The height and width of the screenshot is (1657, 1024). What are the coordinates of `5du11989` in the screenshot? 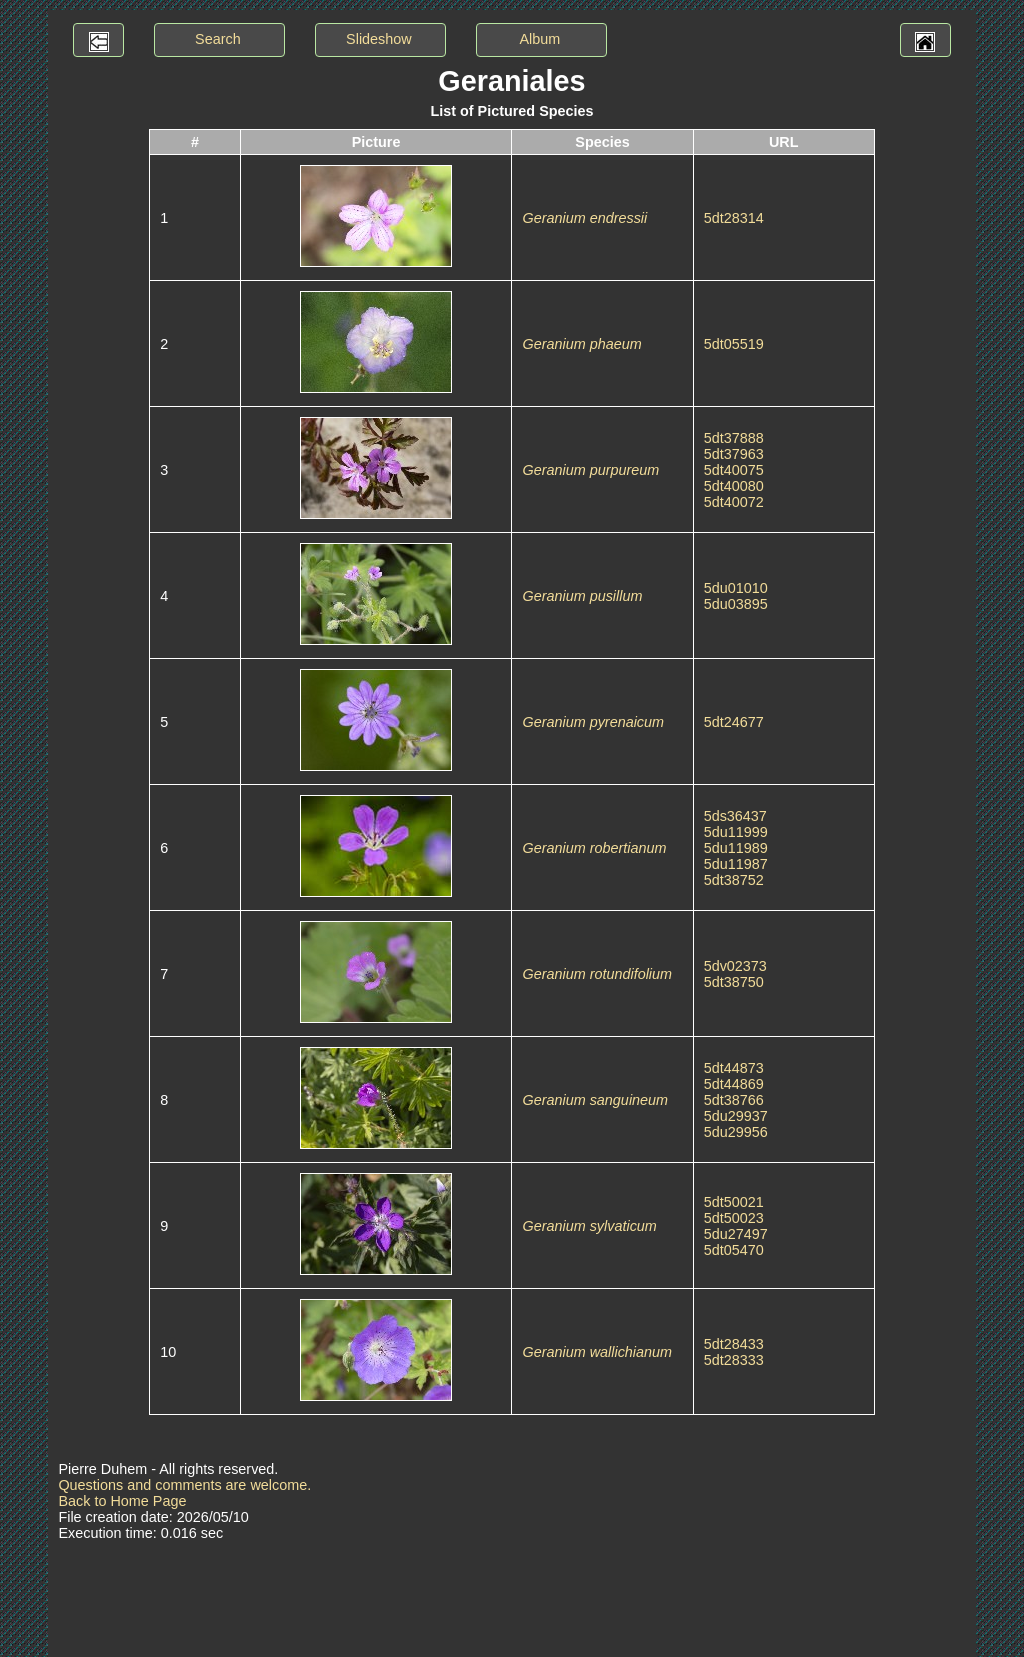 It's located at (736, 848).